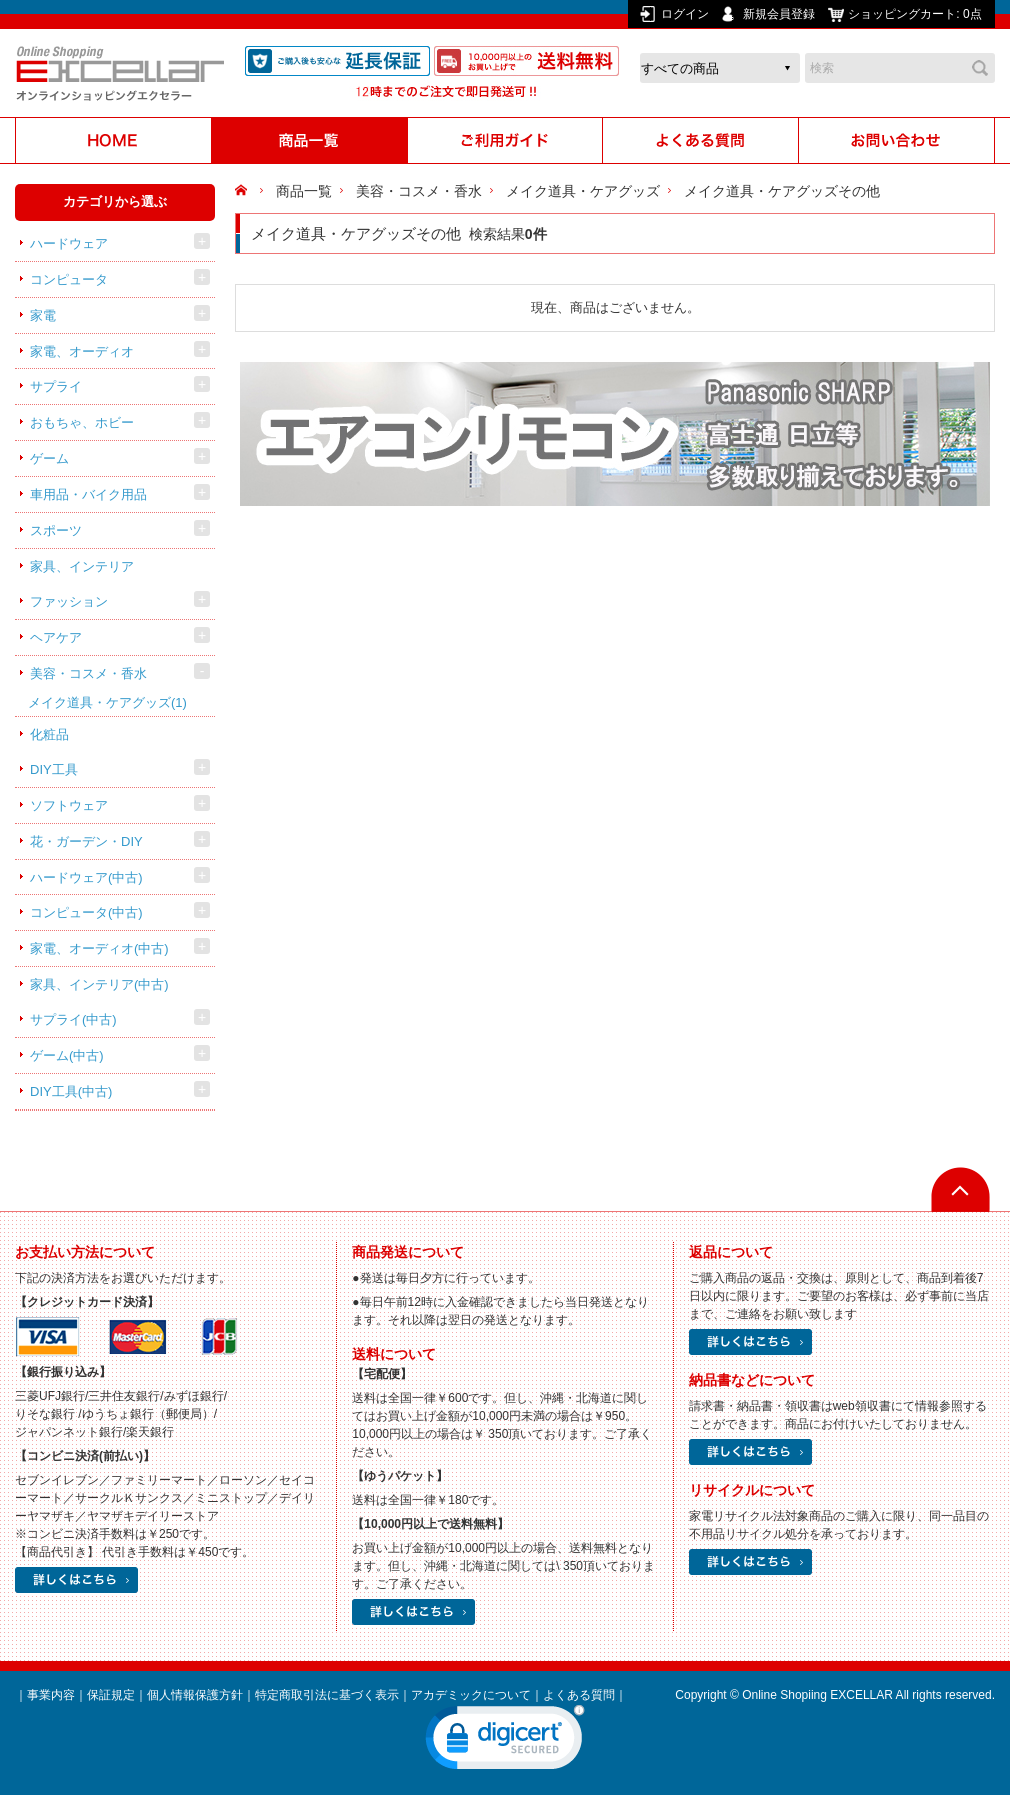 Image resolution: width=1010 pixels, height=1795 pixels. Describe the element at coordinates (51, 1695) in the screenshot. I see `事業内容` at that location.